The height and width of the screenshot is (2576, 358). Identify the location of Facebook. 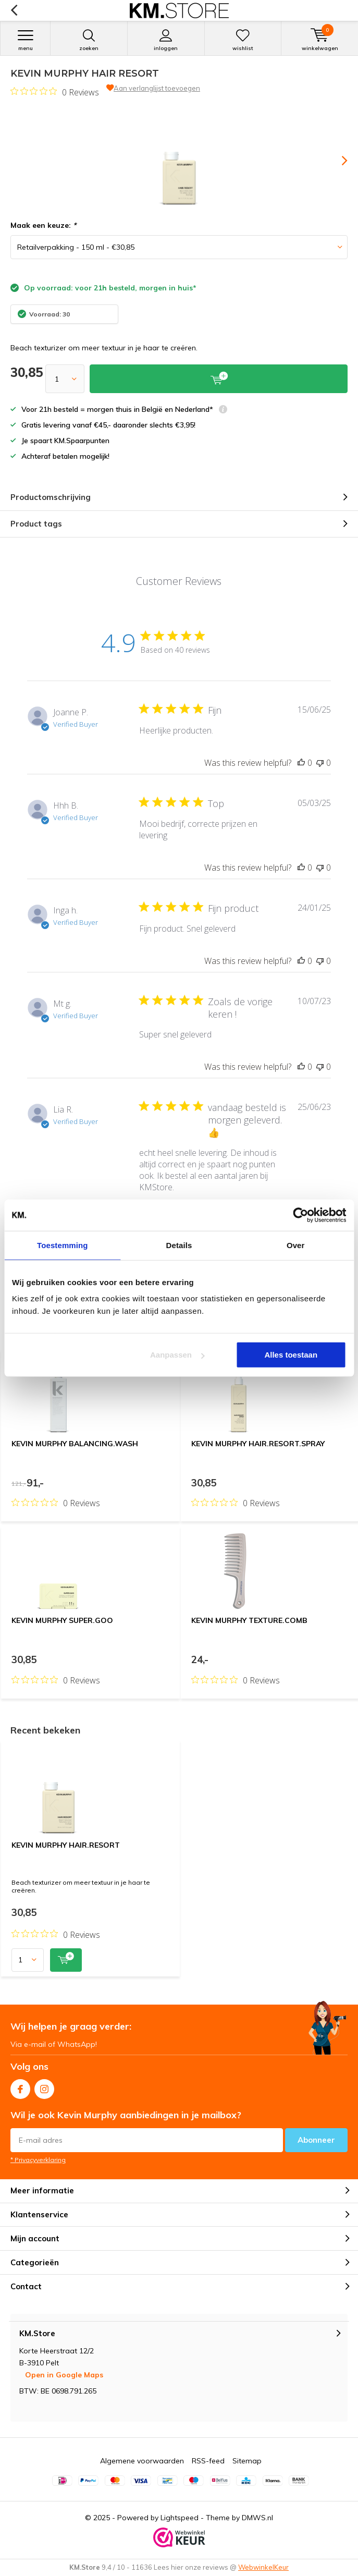
(20, 2086).